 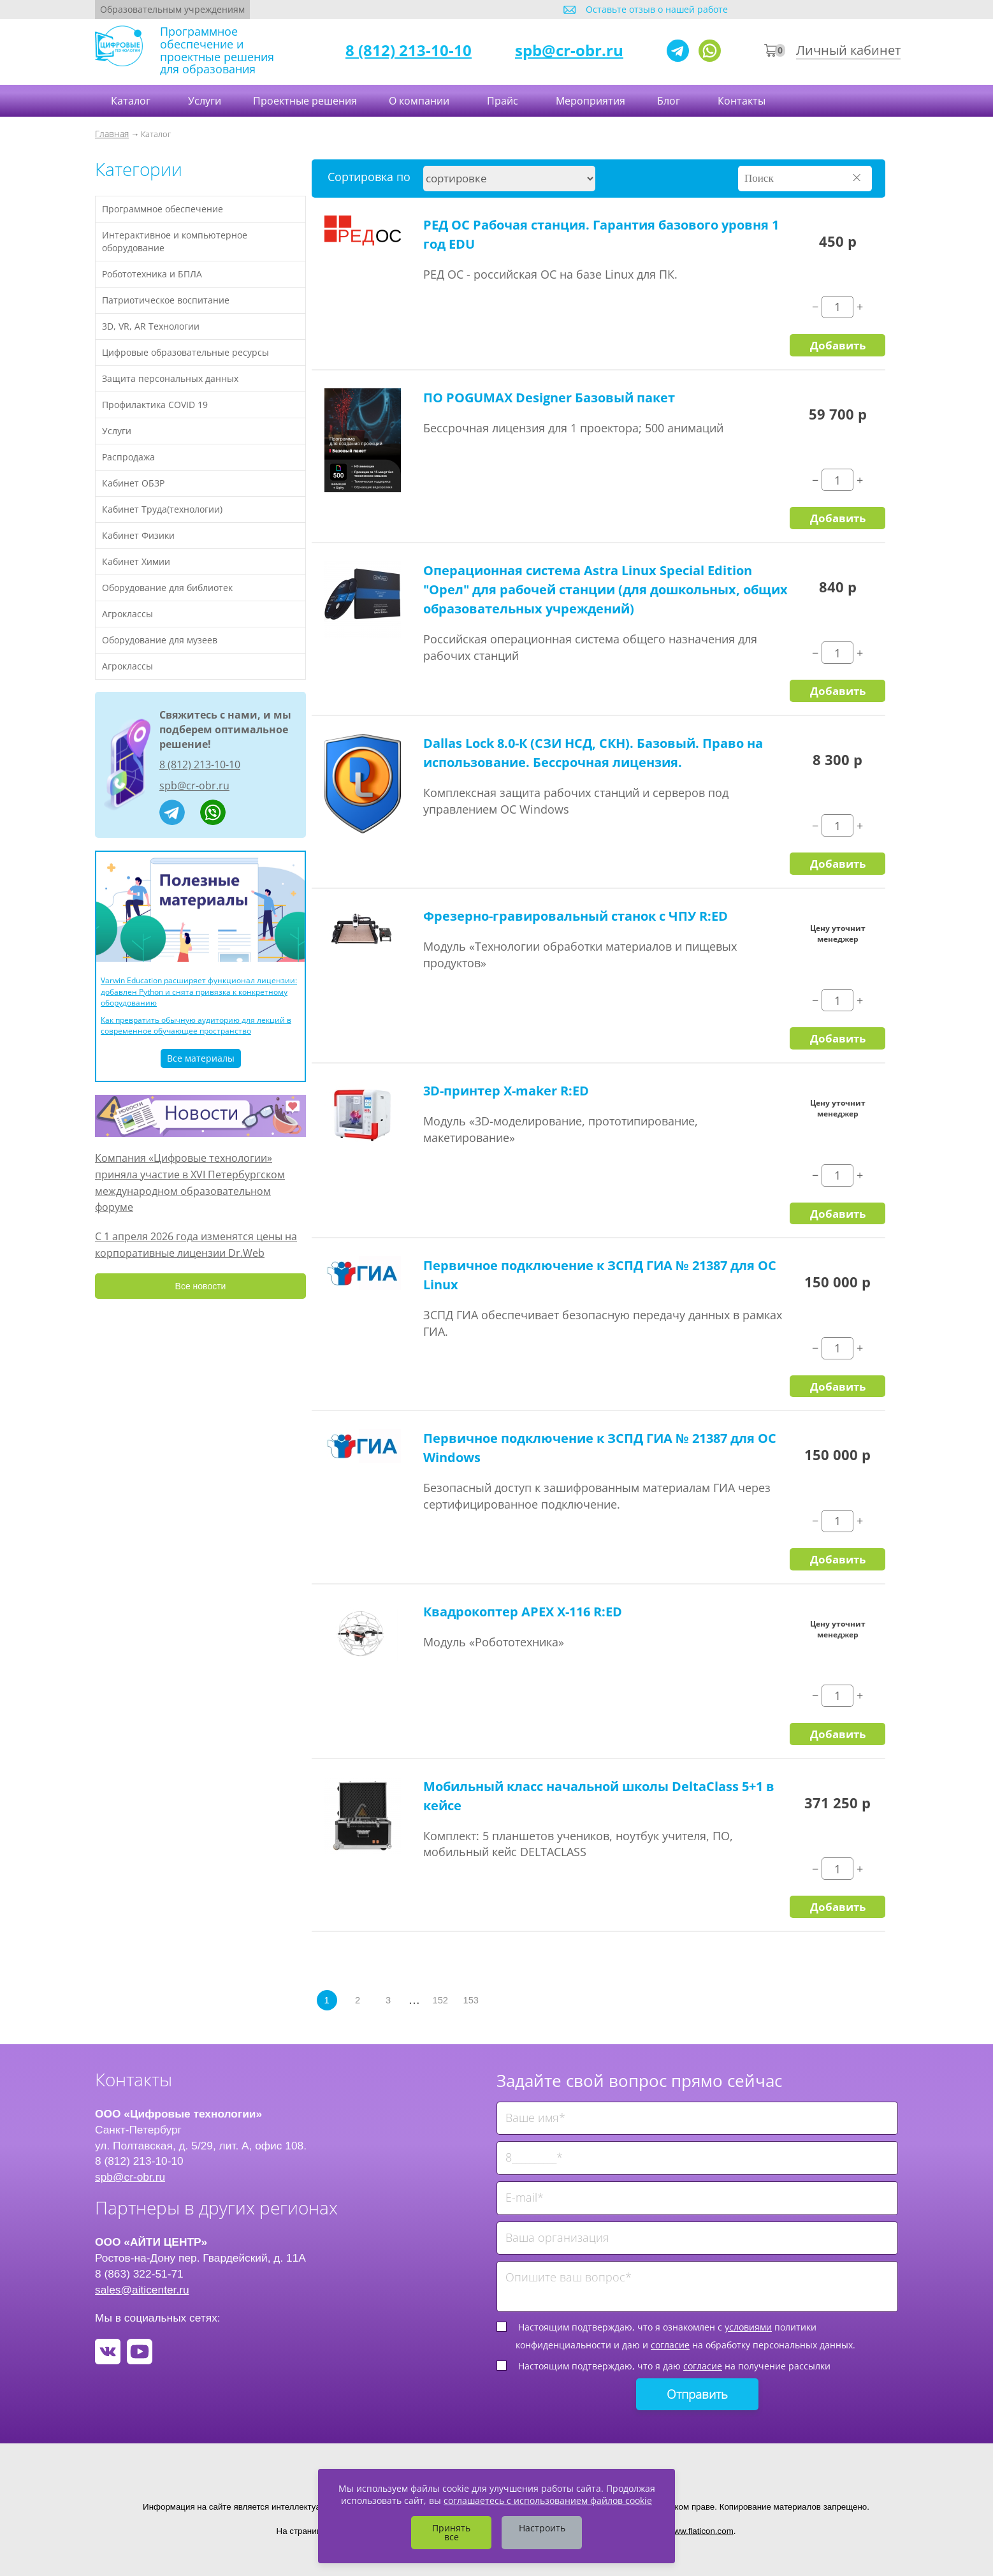 What do you see at coordinates (838, 345) in the screenshot?
I see `Добавить` at bounding box center [838, 345].